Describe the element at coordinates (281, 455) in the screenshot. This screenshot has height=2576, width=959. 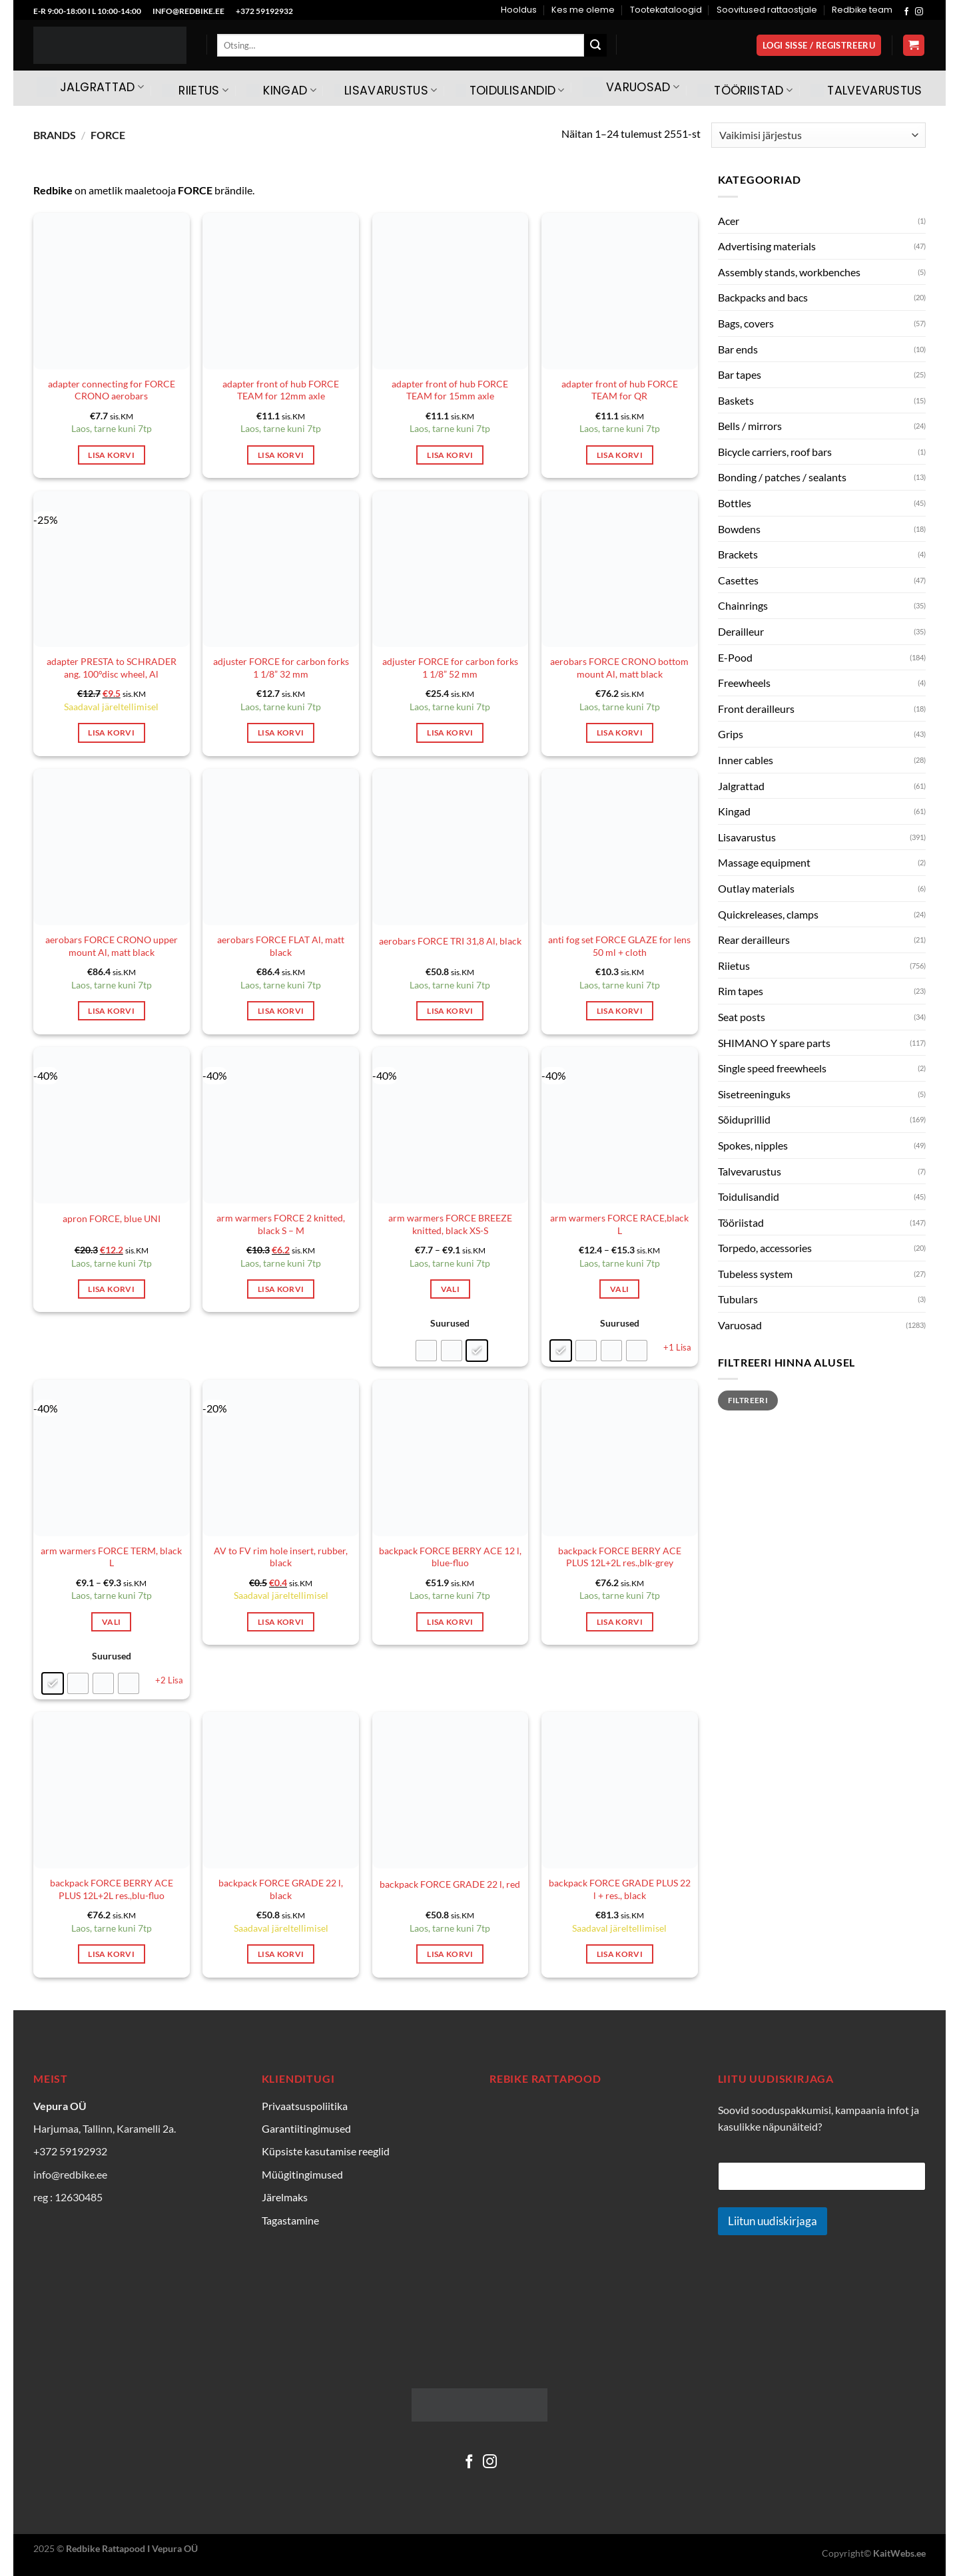
I see `Lisa korvi [Add to cart: “adapter front of hub FORCE TEAM for 12mm axle”]` at that location.